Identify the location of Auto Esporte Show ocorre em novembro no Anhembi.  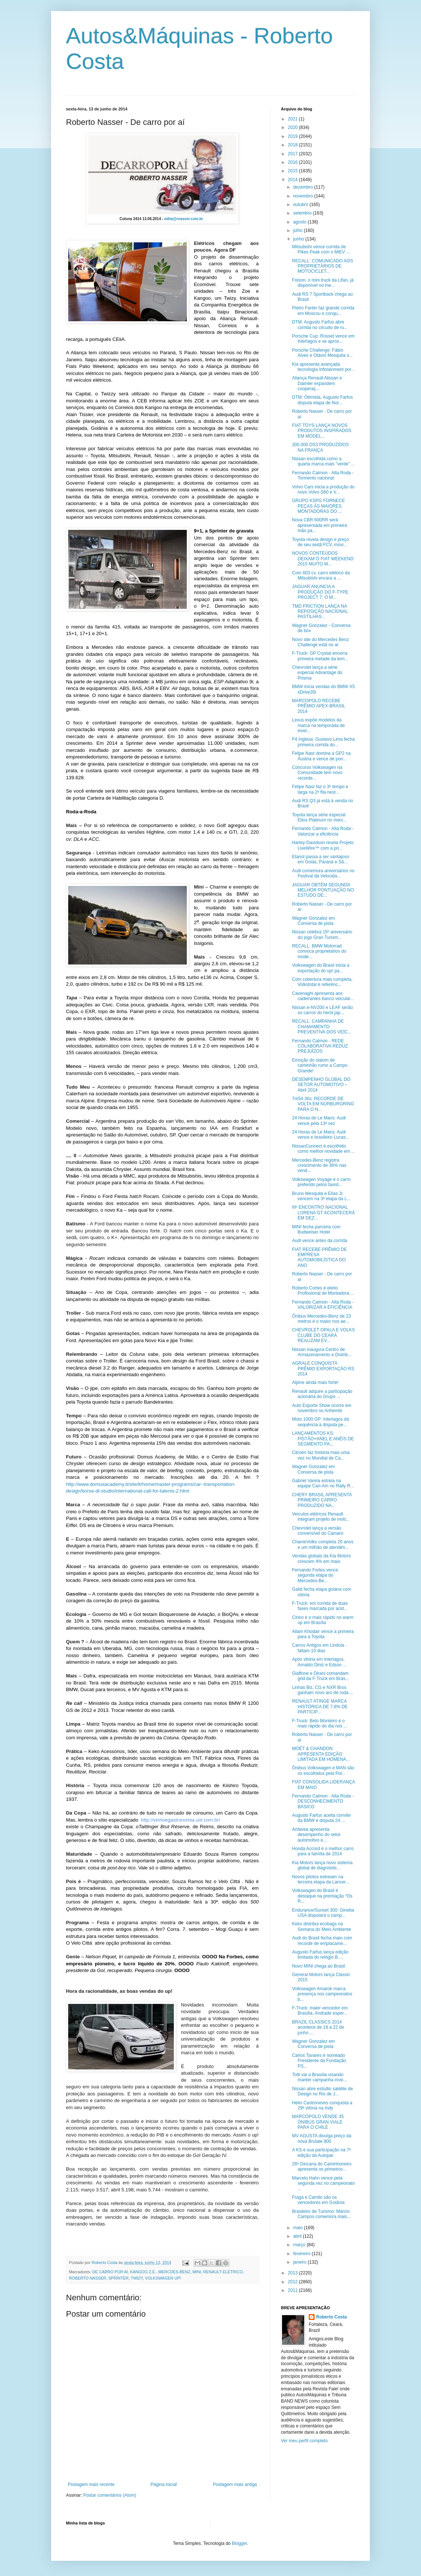
(321, 1408).